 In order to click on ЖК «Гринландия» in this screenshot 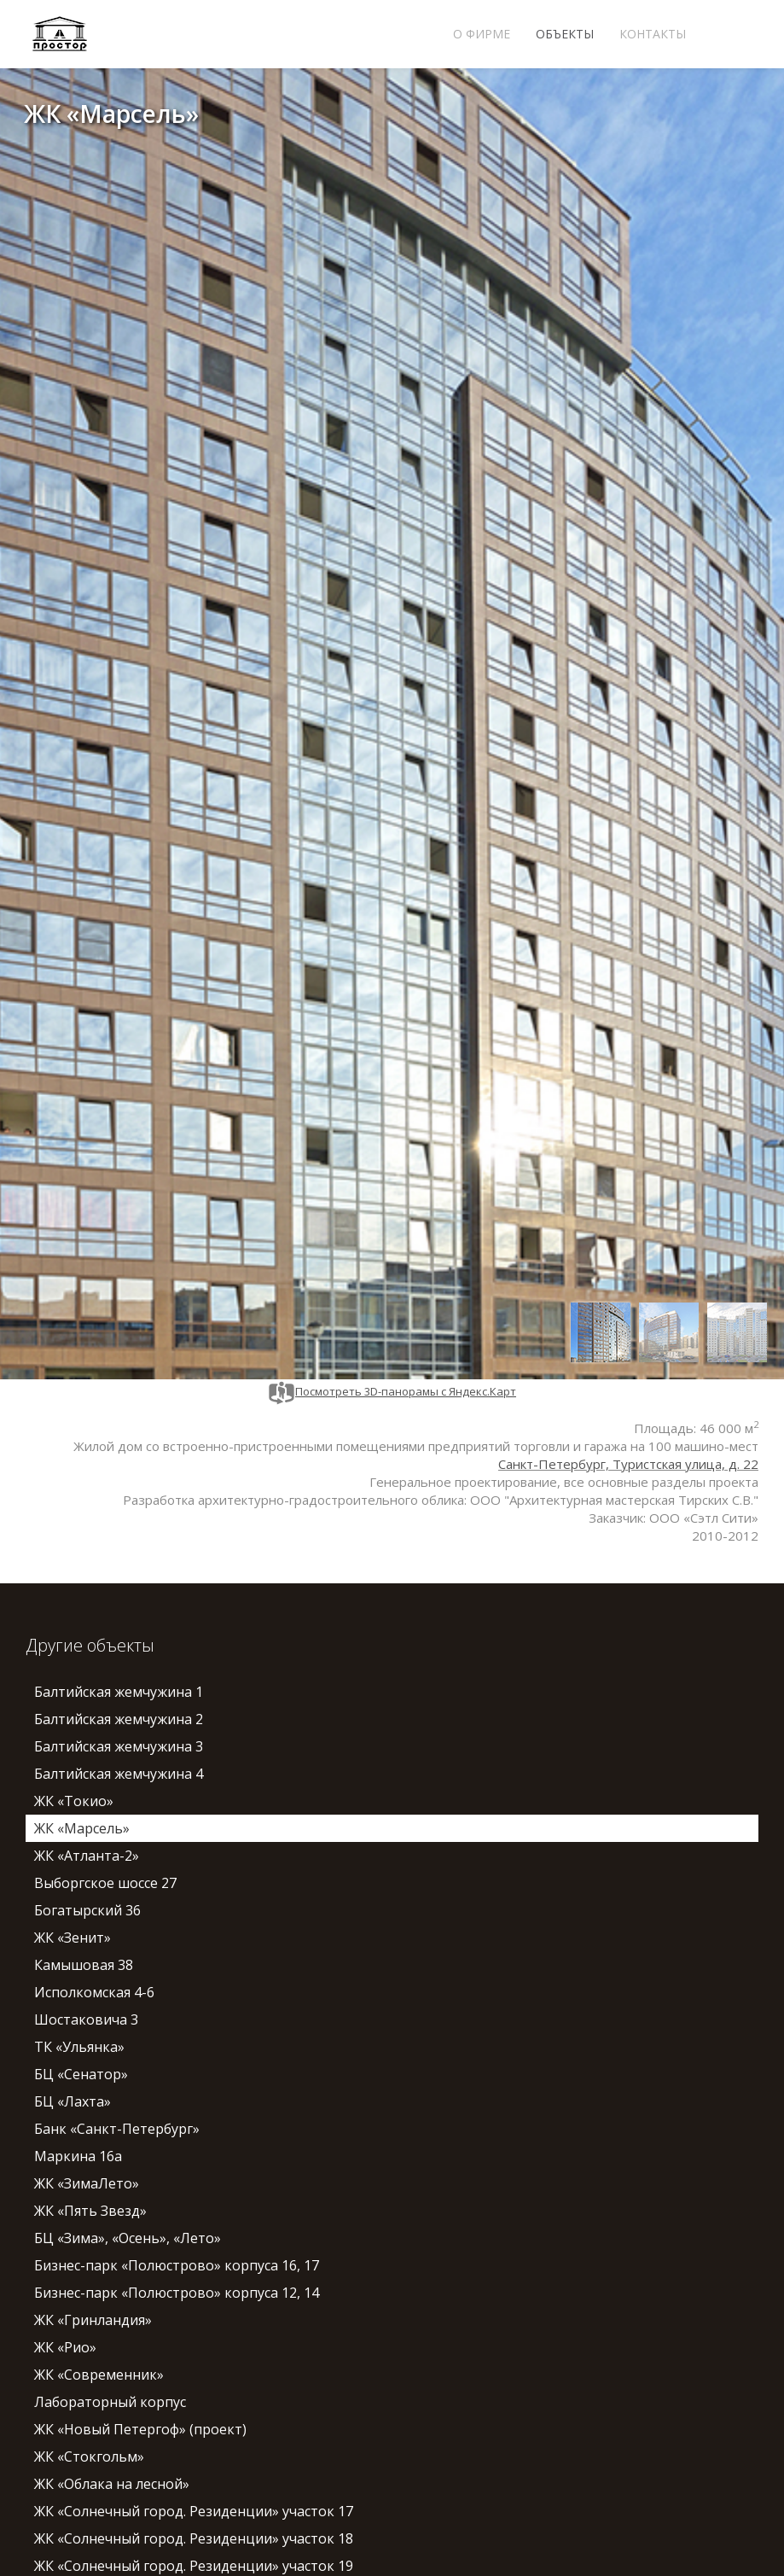, I will do `click(93, 2320)`.